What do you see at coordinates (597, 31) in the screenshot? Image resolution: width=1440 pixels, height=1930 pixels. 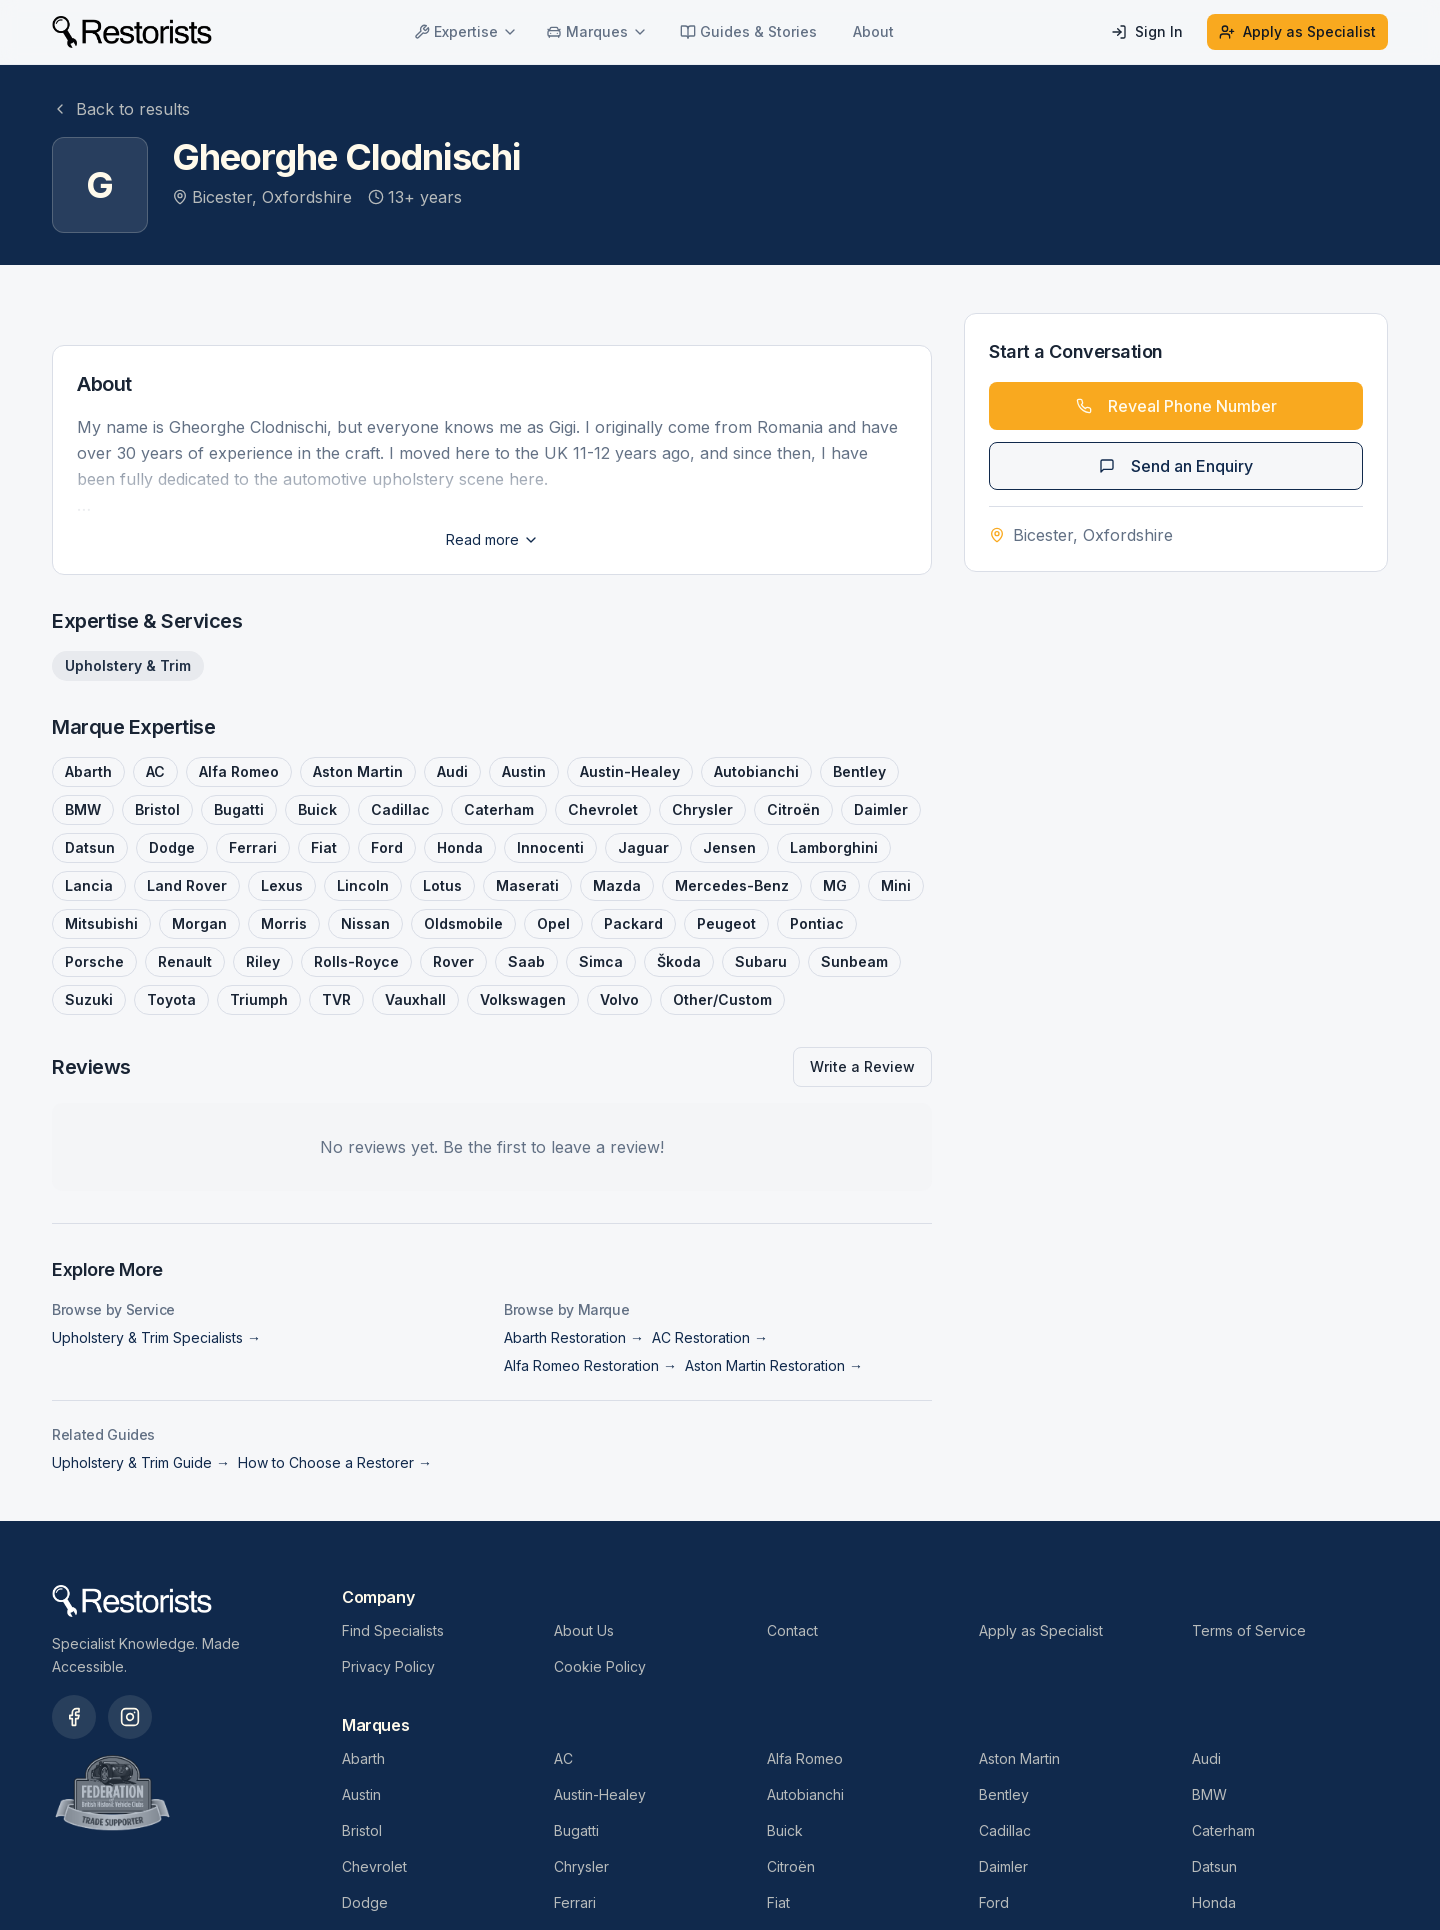 I see `Marques` at bounding box center [597, 31].